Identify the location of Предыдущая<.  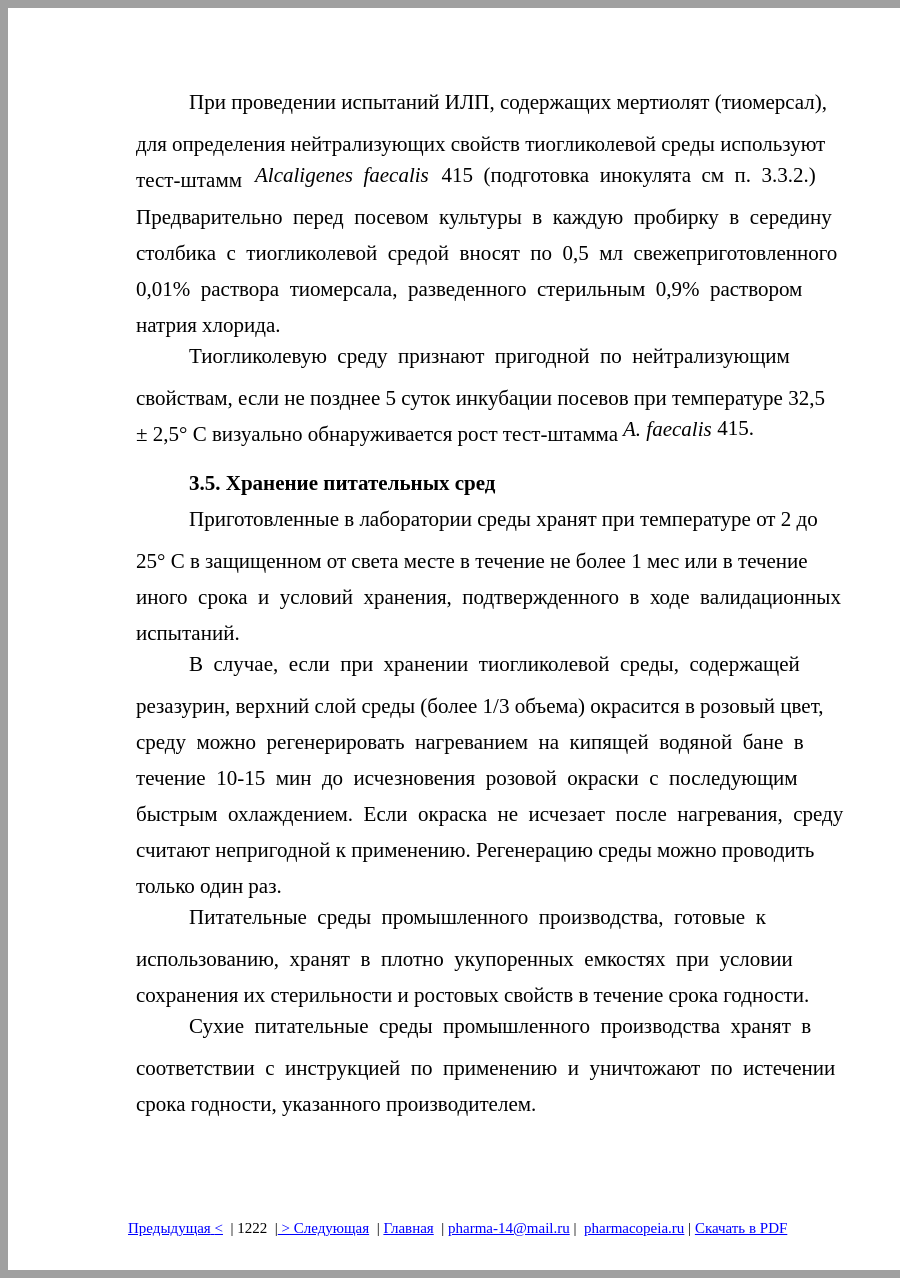
(175, 1228).